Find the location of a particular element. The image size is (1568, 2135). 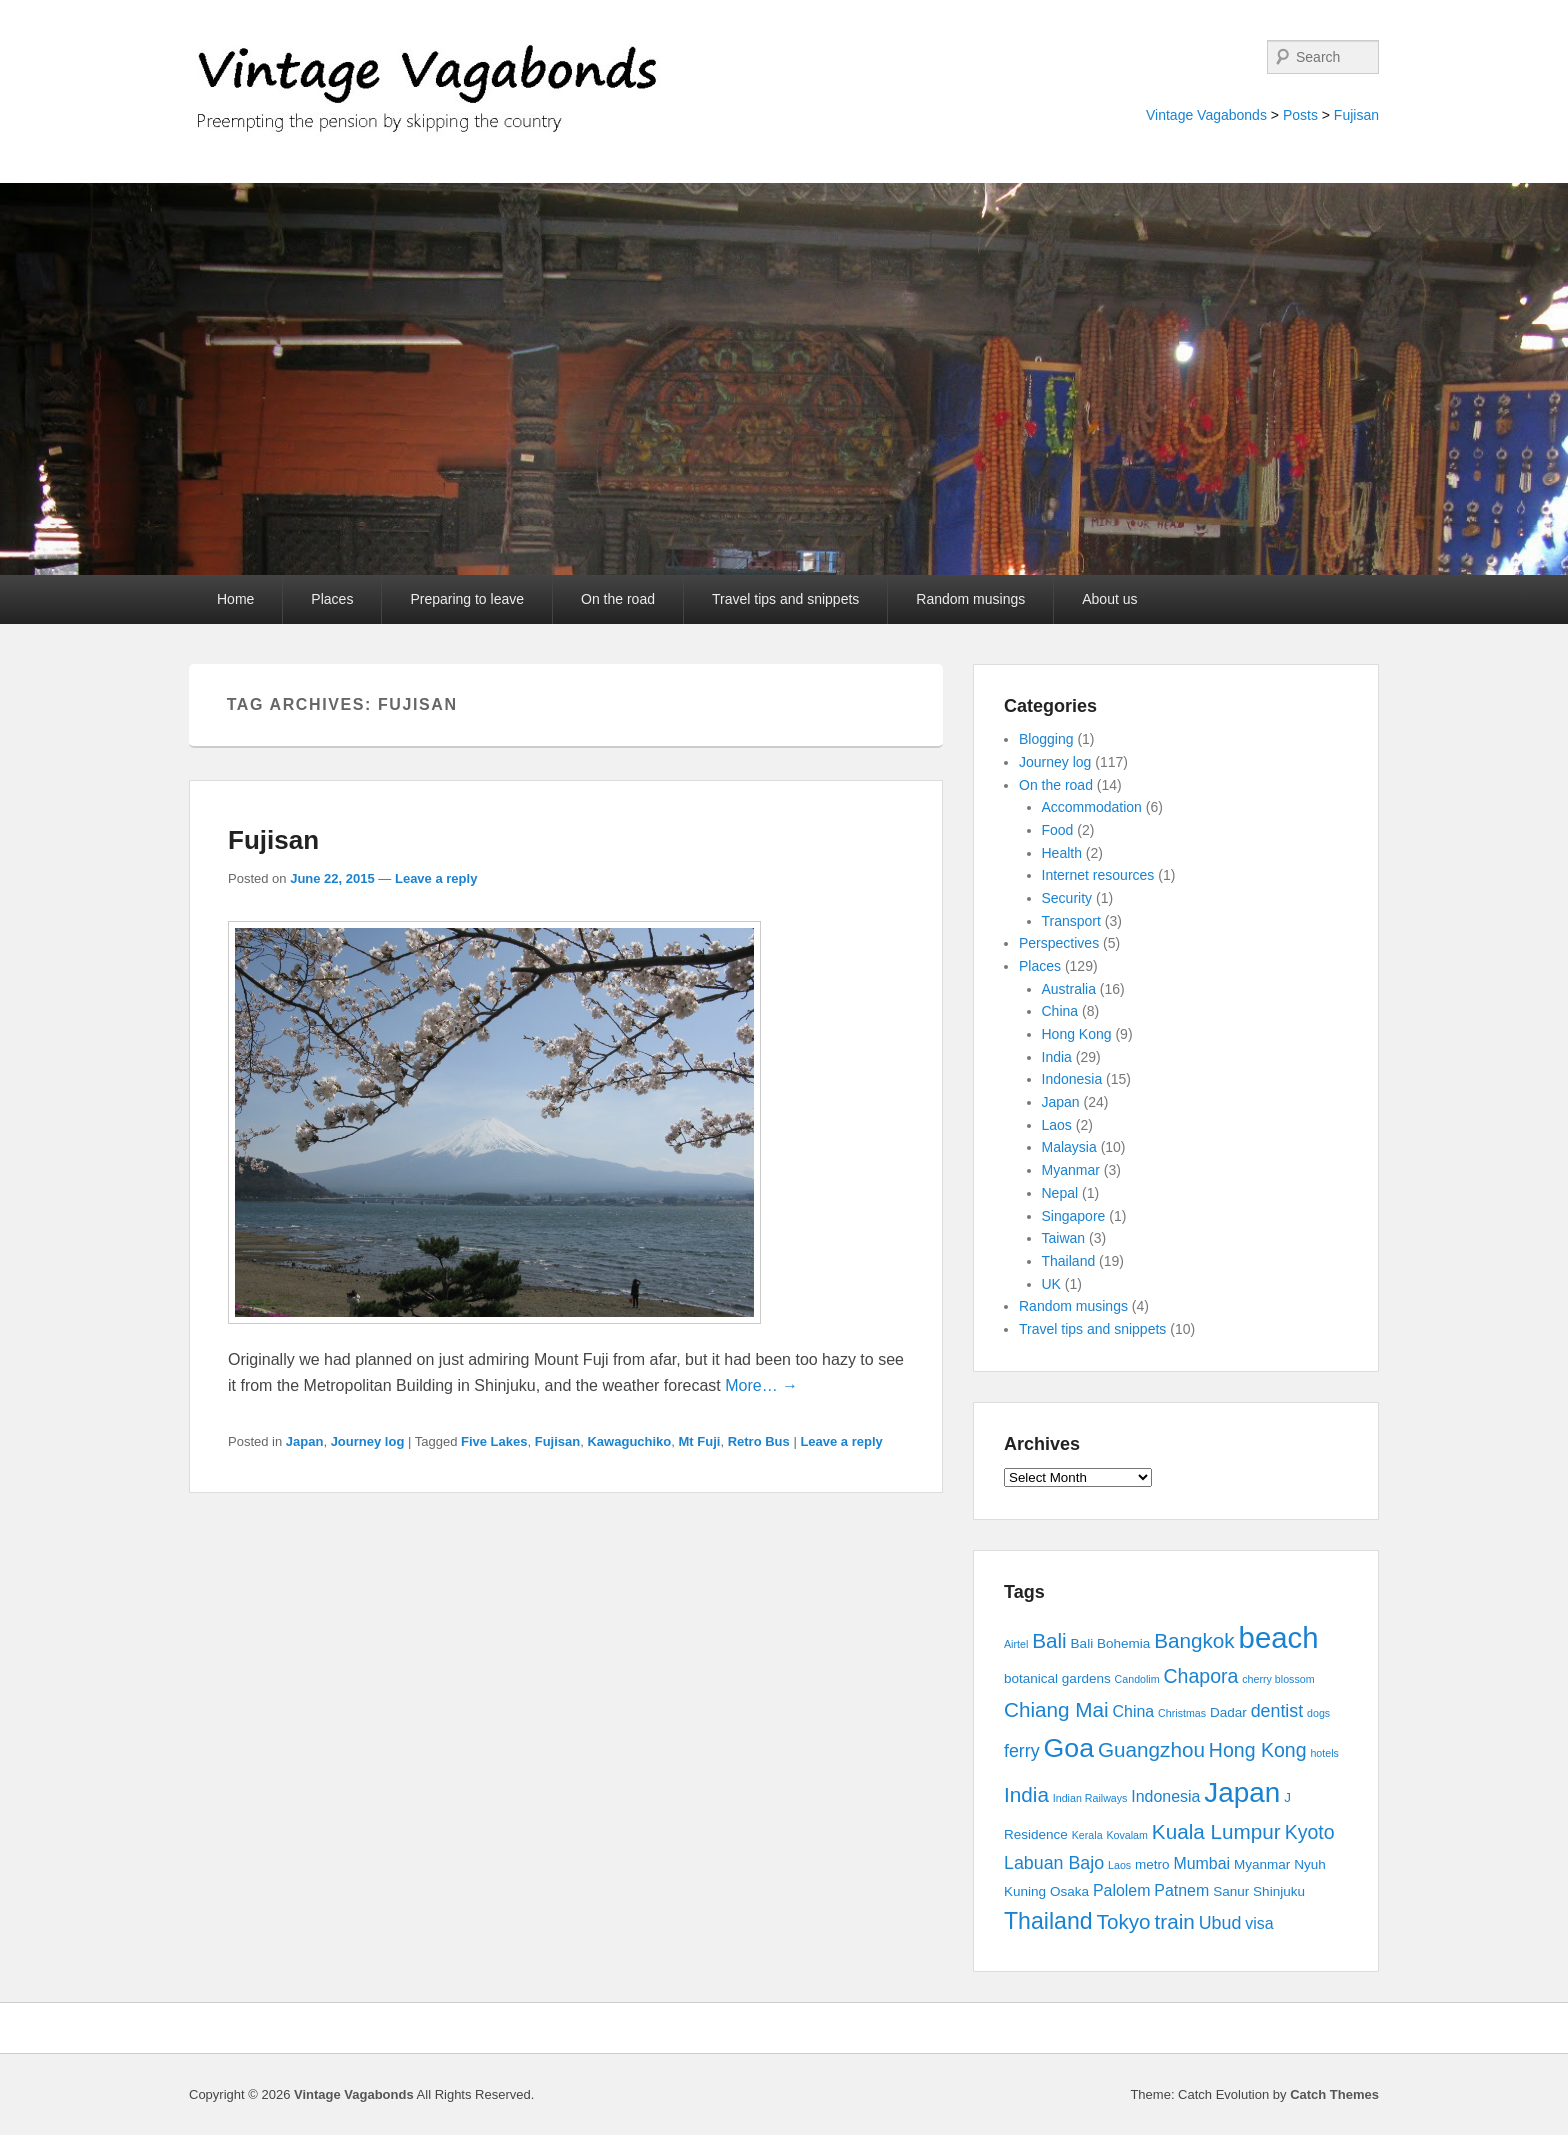

dogs [dogs (2 items)] is located at coordinates (1318, 1713).